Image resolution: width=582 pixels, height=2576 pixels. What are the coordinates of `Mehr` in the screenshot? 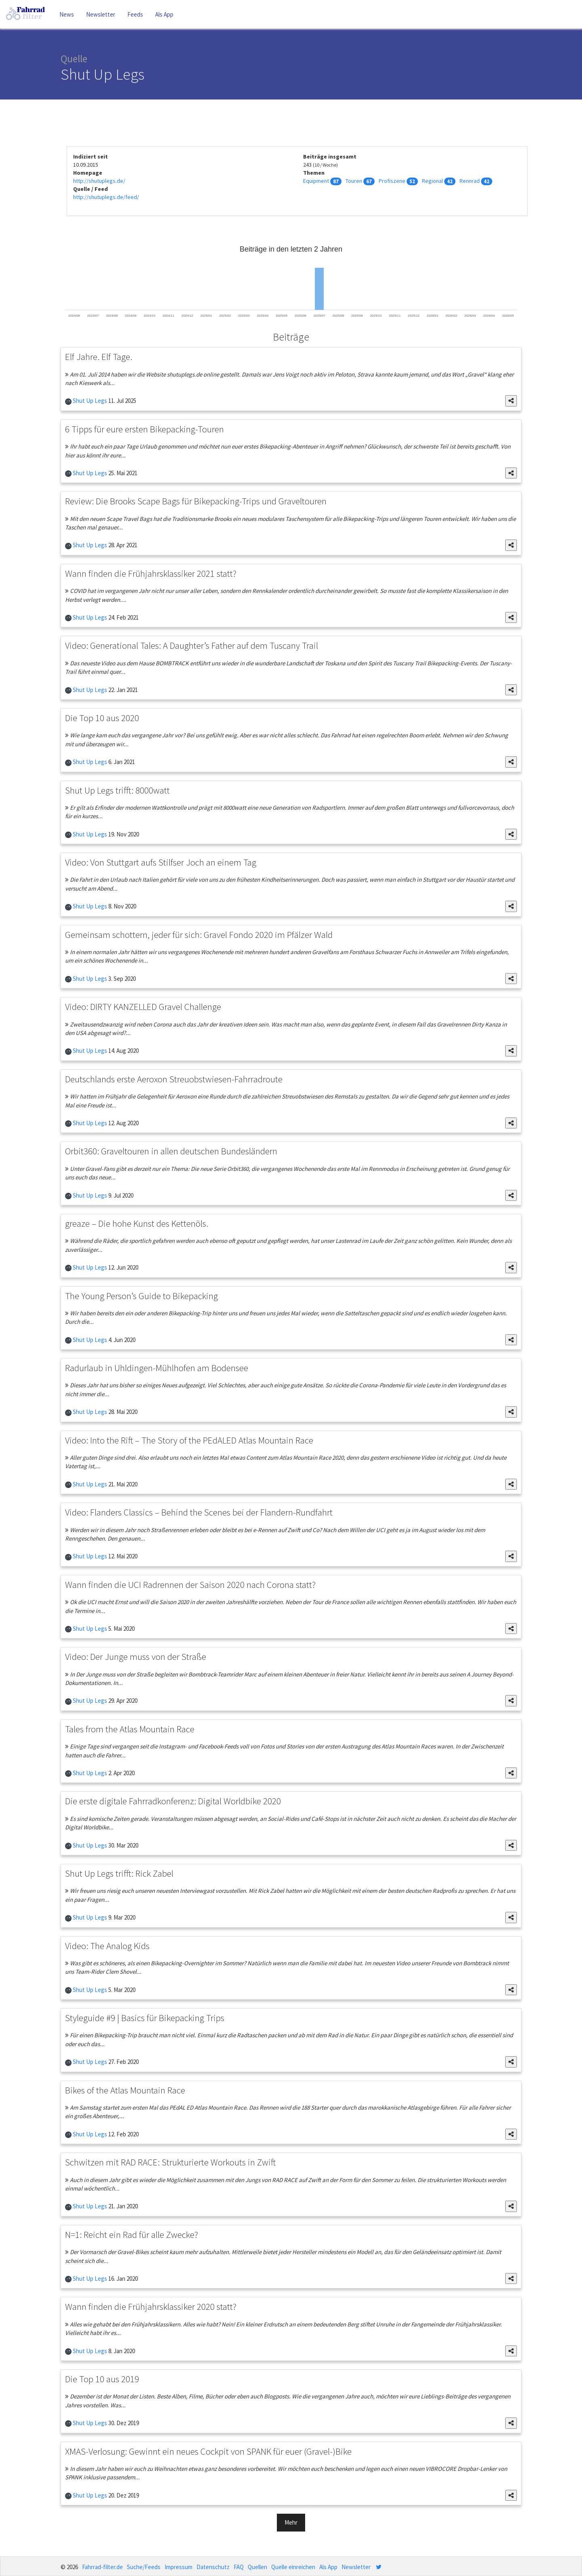 It's located at (291, 2522).